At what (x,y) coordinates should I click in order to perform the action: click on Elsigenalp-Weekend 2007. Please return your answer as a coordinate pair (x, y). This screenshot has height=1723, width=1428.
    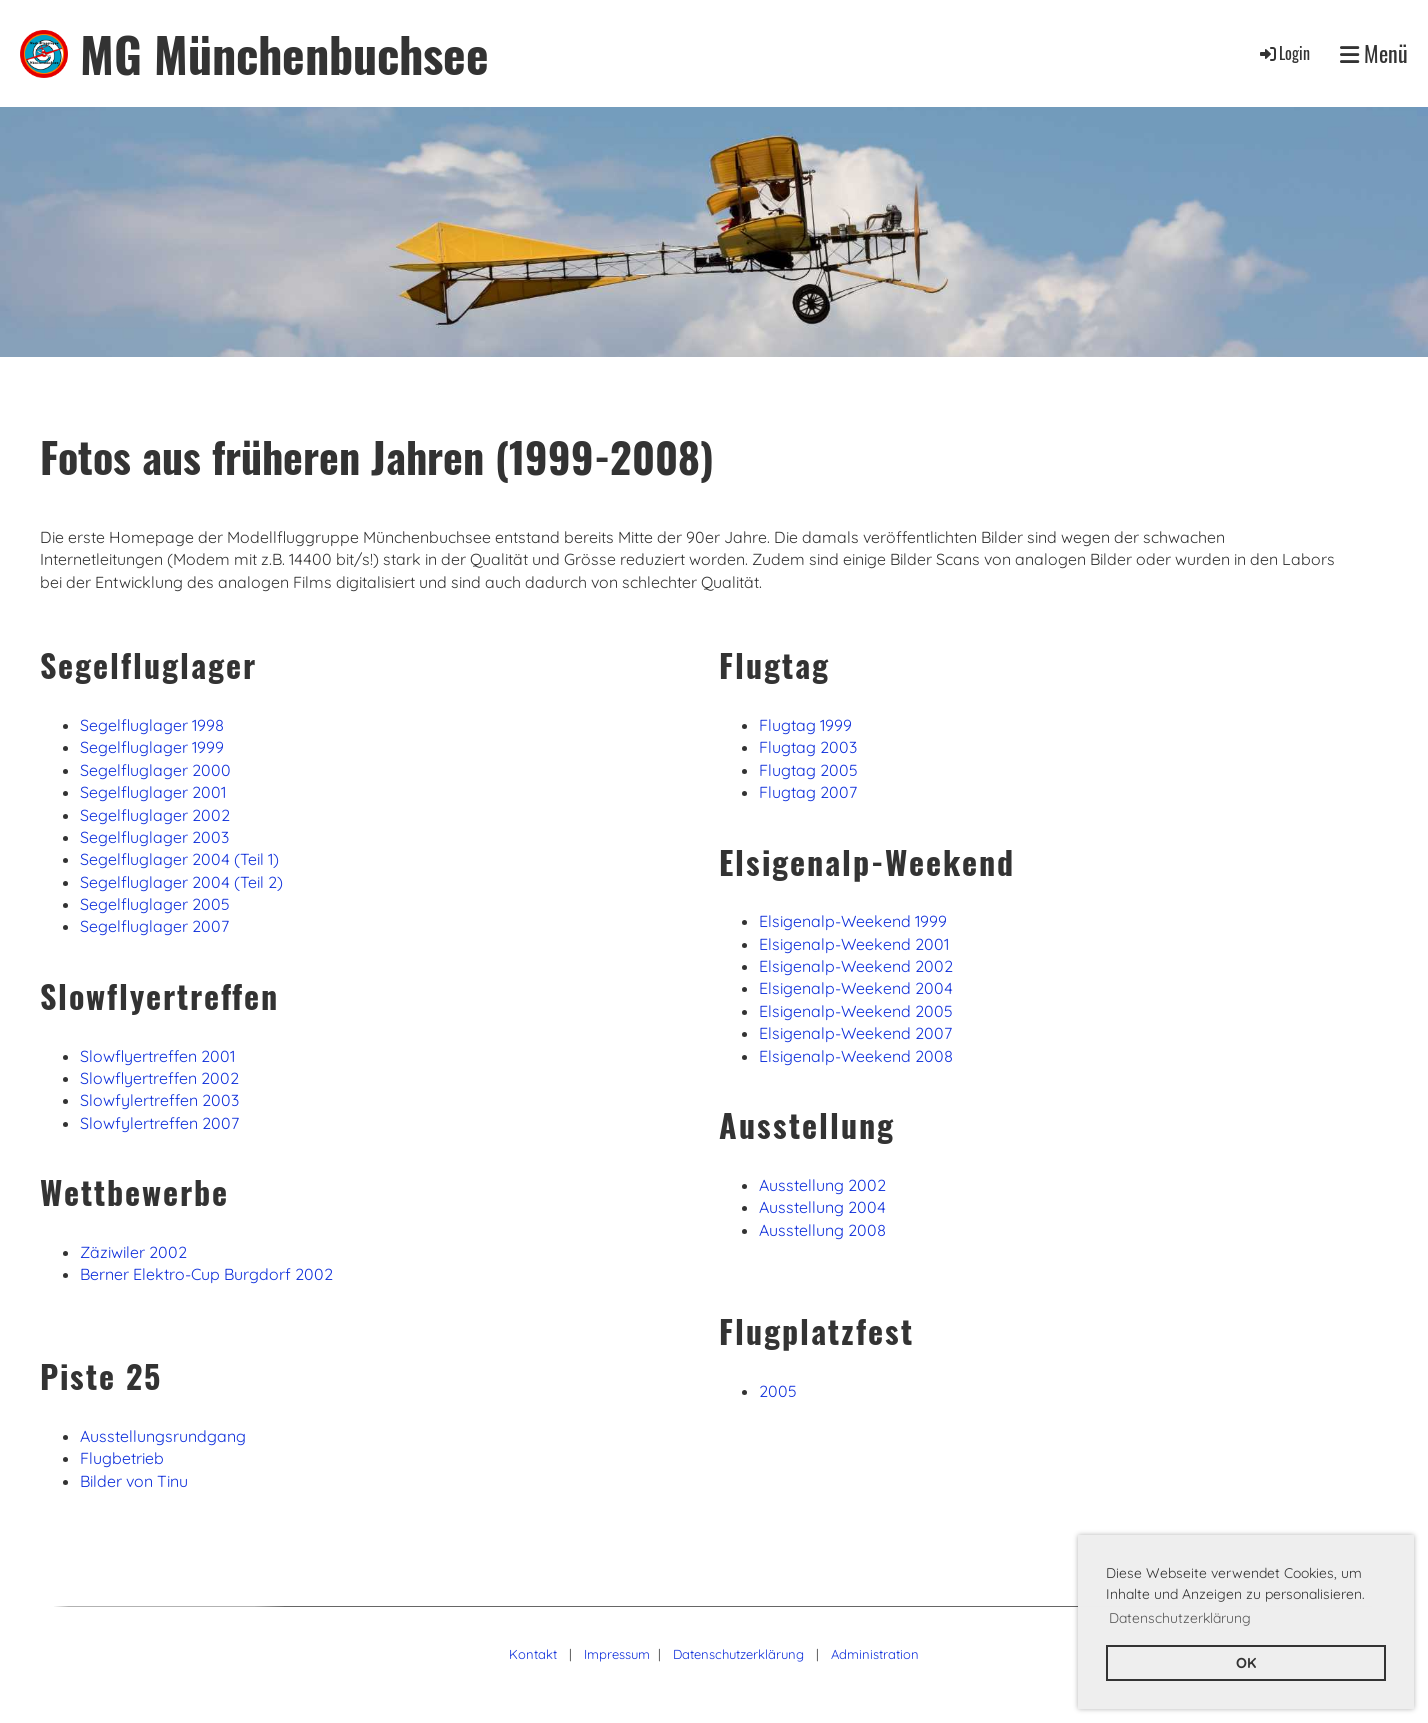
    Looking at the image, I should click on (855, 1033).